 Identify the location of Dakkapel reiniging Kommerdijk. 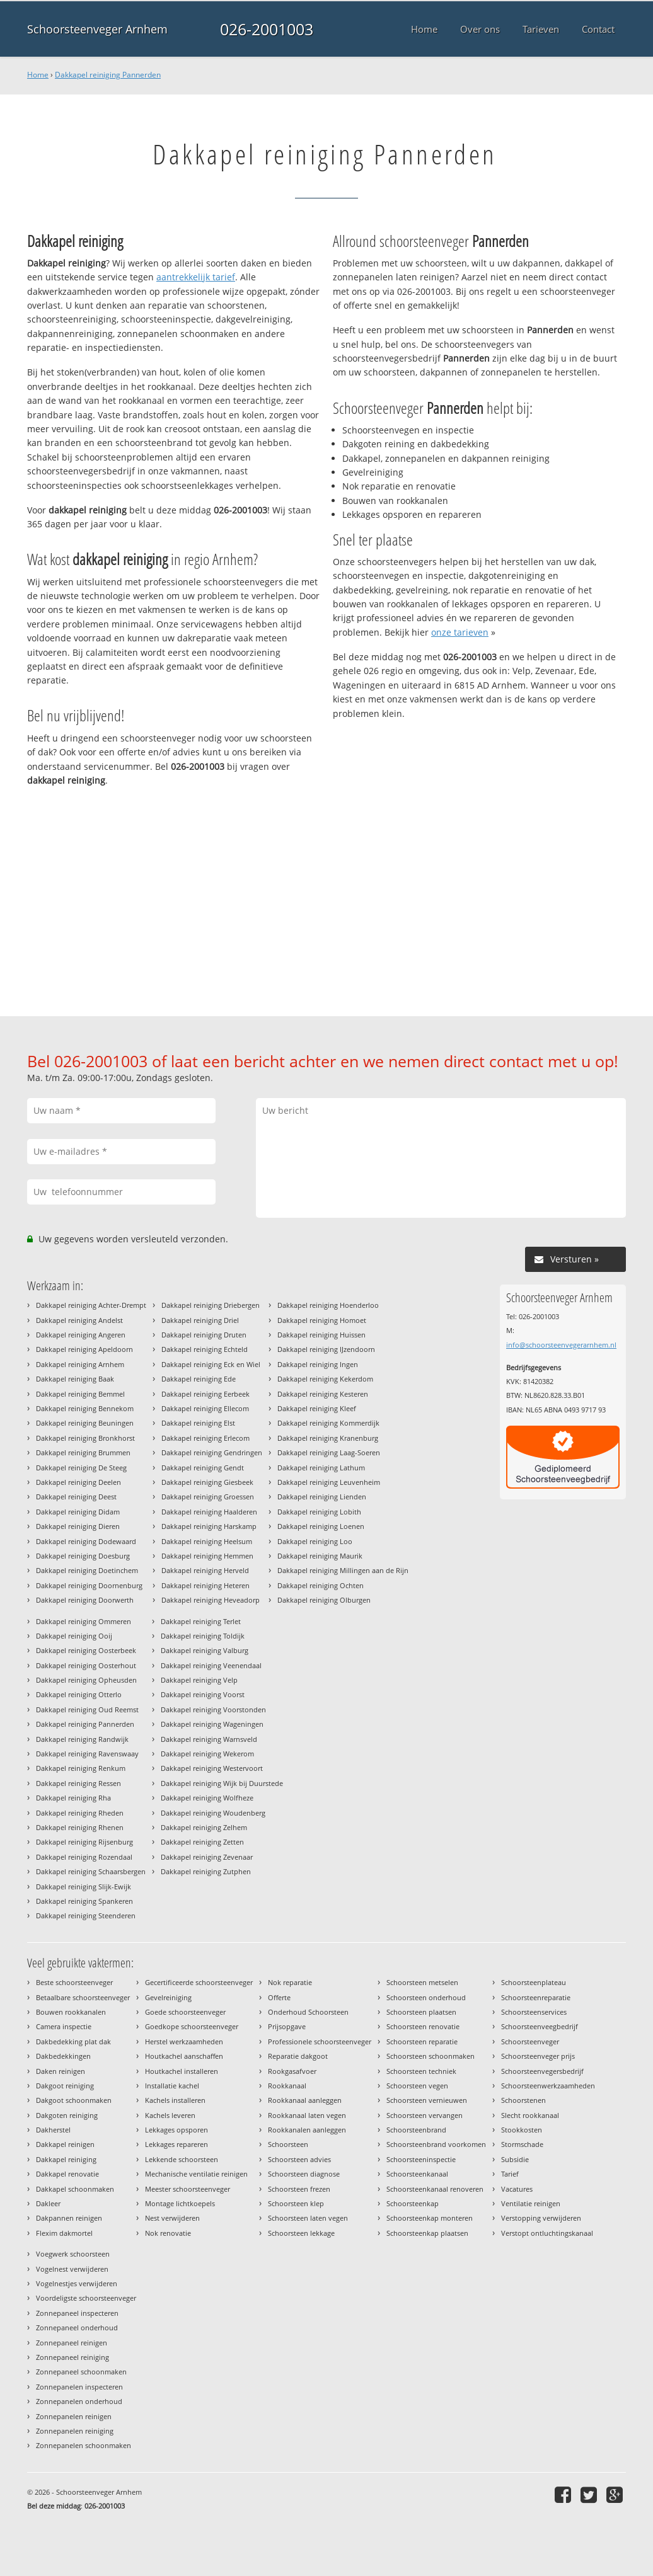
(328, 1423).